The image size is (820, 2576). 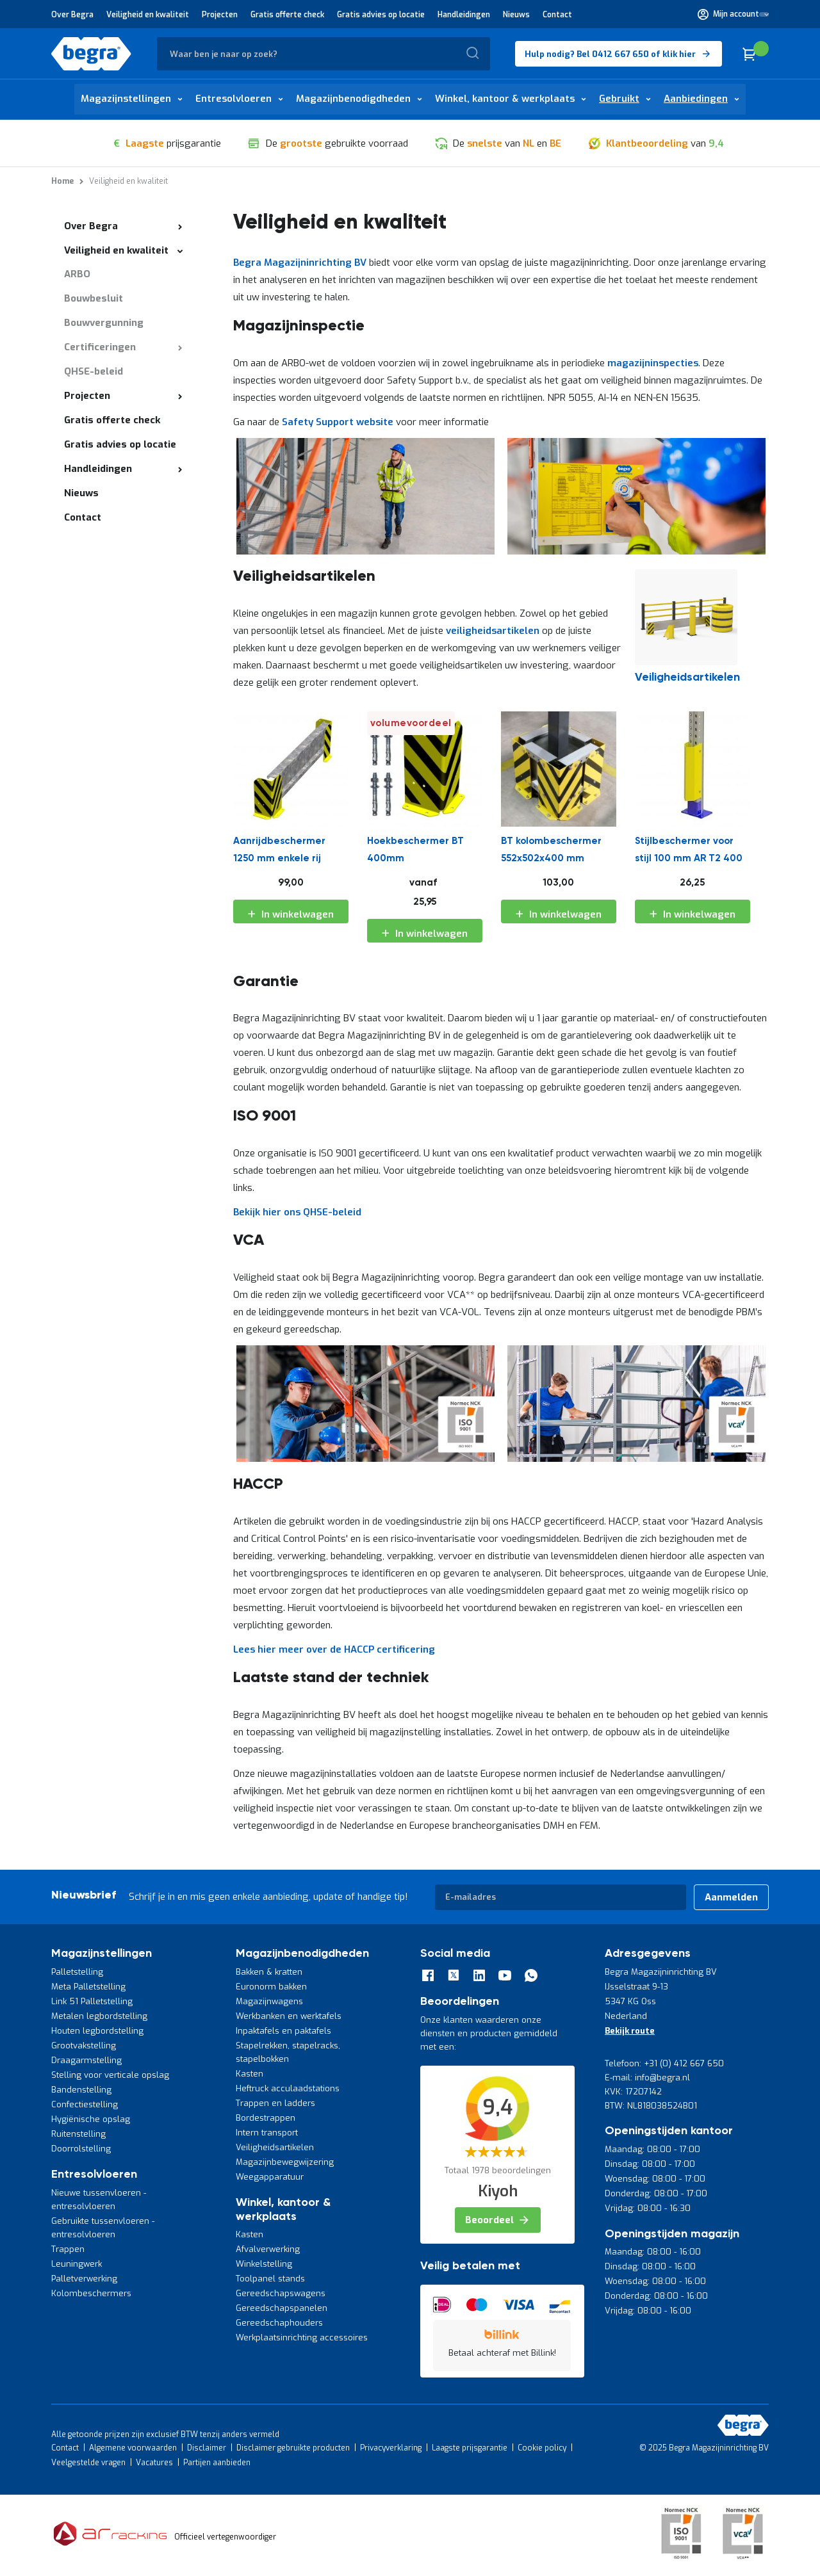 What do you see at coordinates (99, 2016) in the screenshot?
I see `Metalen legbordstelling` at bounding box center [99, 2016].